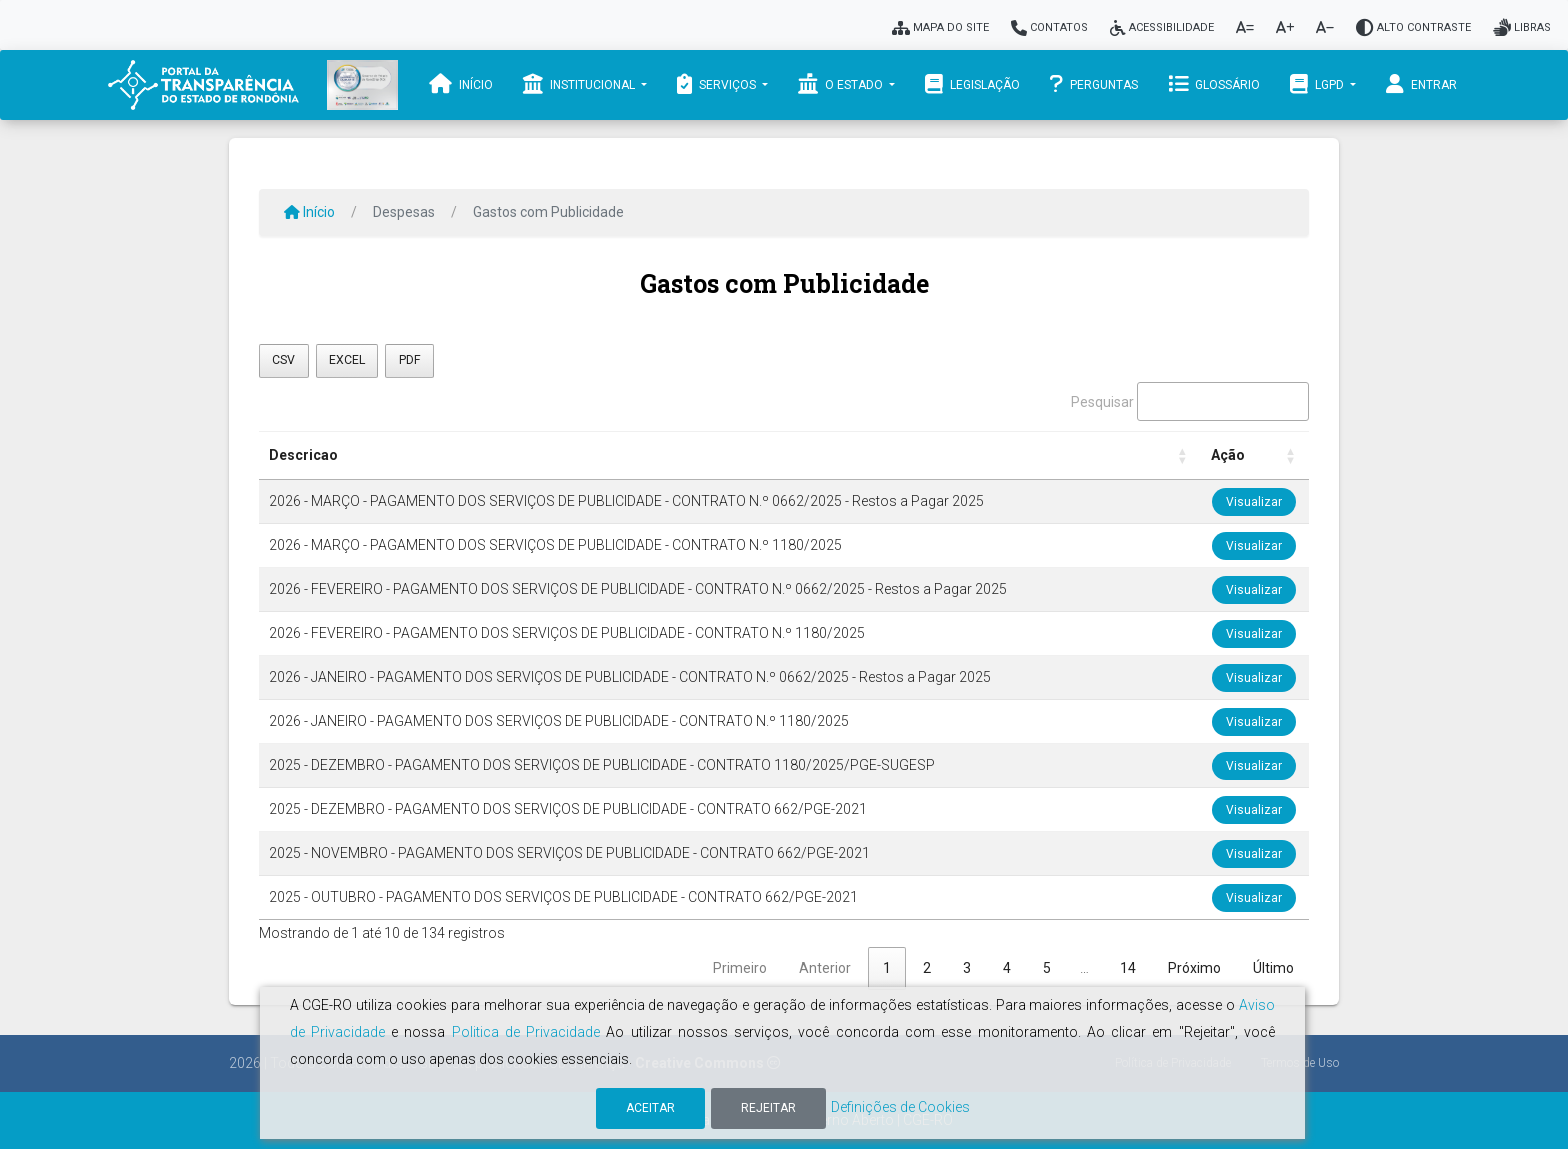 This screenshot has height=1149, width=1568. What do you see at coordinates (555, 545) in the screenshot?
I see `2026 - MARÇO - PAGAMENTO DOS SERVIÇOS DE PUBLICIDADE - CONTRATO N.º 1180/2025` at bounding box center [555, 545].